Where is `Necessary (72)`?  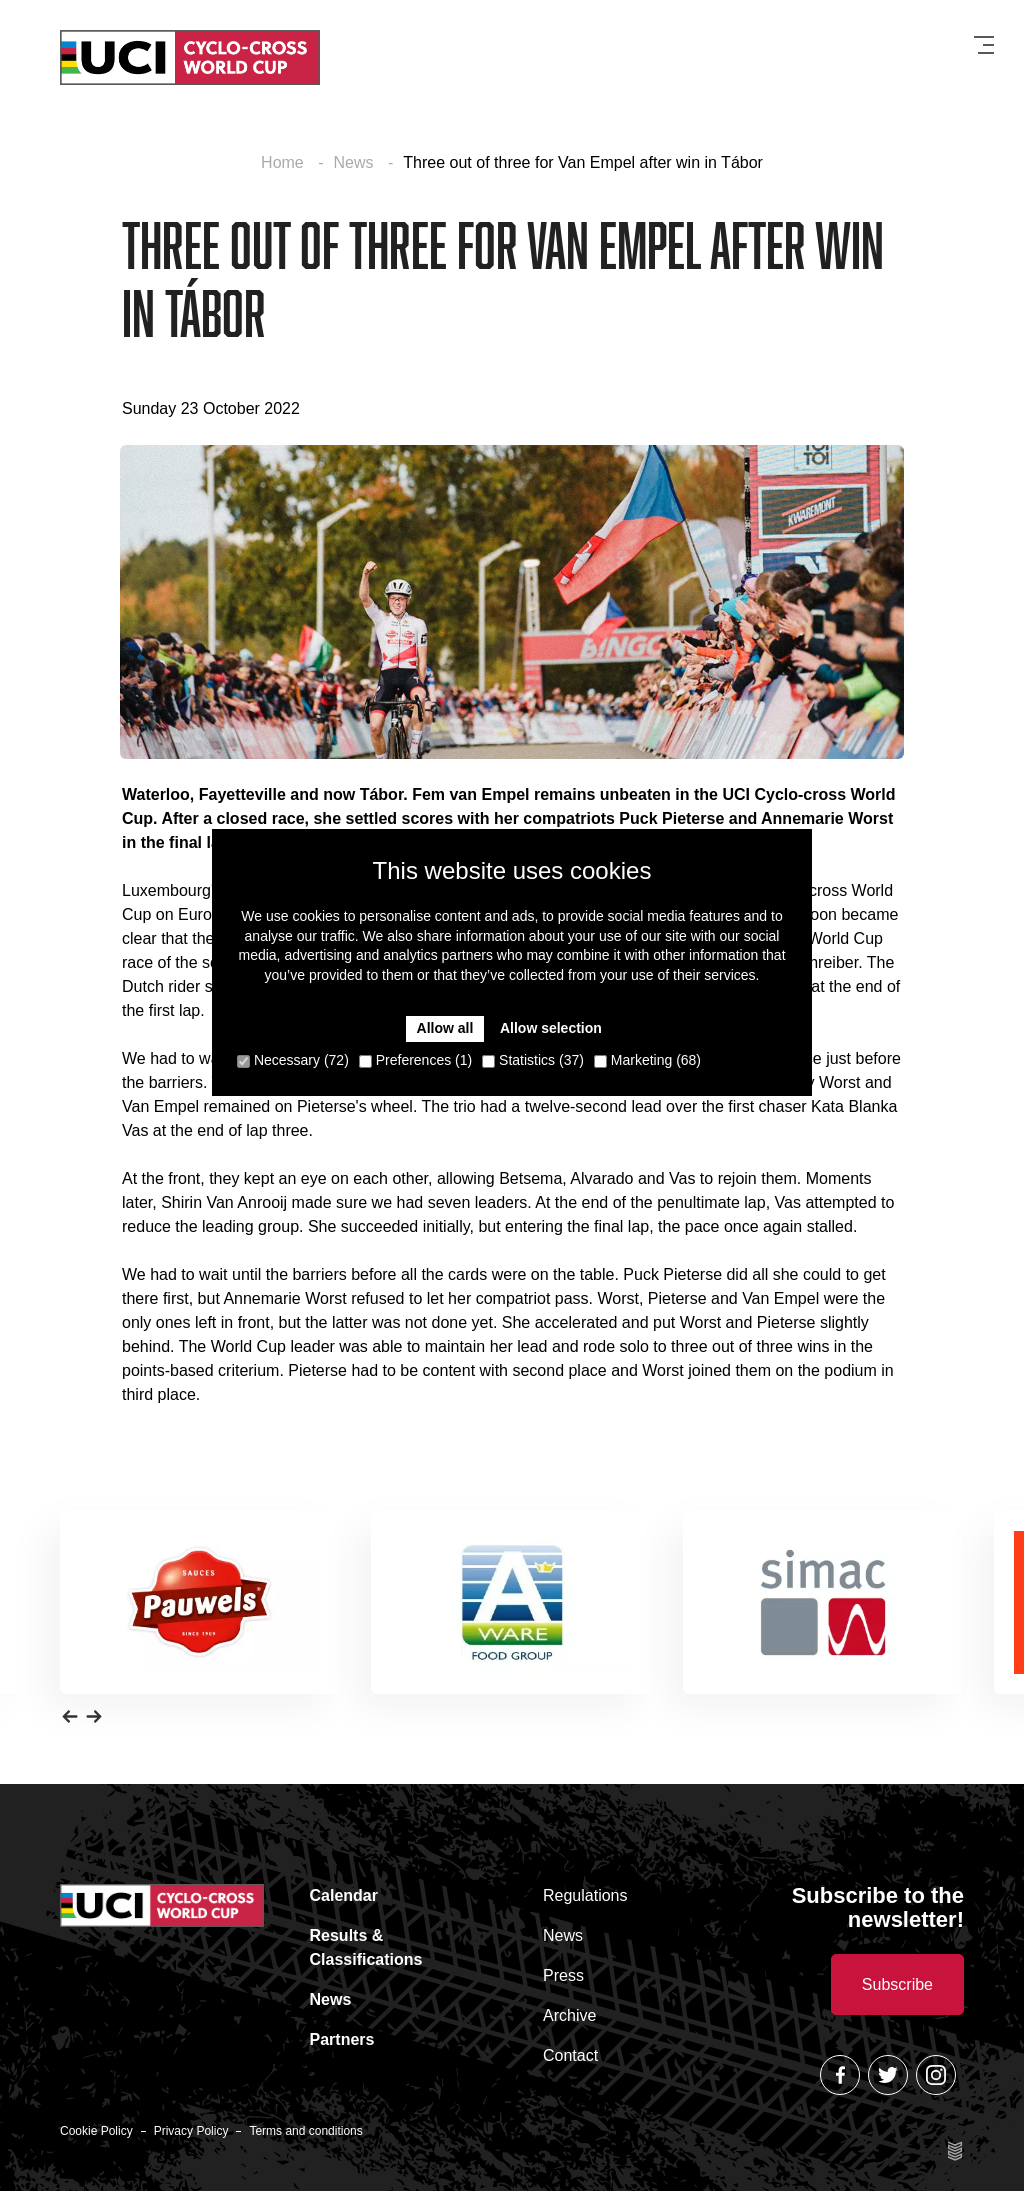 Necessary (72) is located at coordinates (293, 1060).